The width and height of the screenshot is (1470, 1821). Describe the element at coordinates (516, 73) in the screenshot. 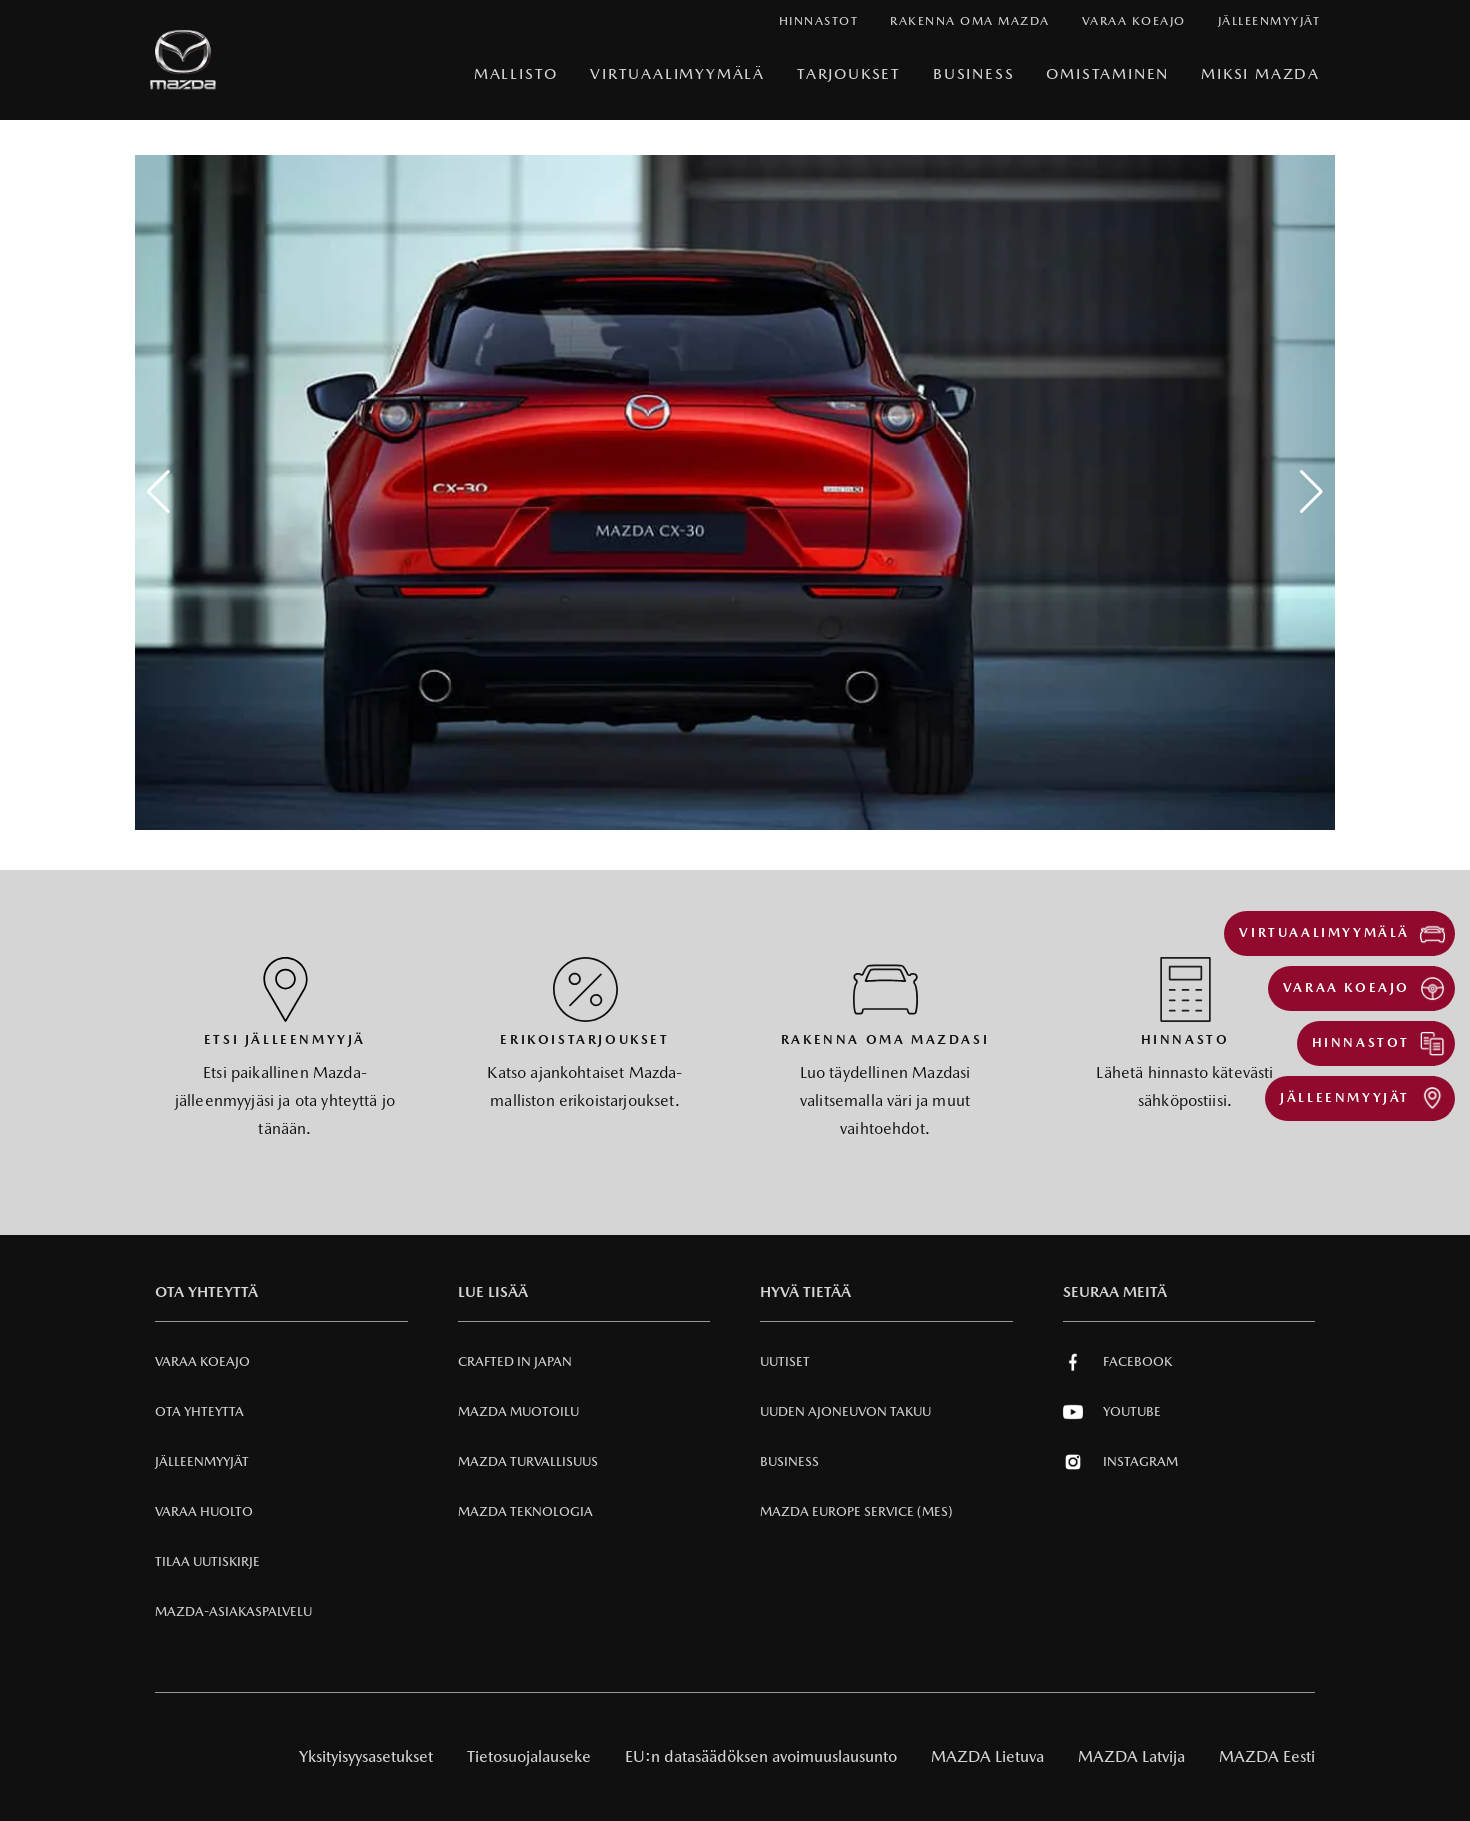

I see `Mallisto` at that location.